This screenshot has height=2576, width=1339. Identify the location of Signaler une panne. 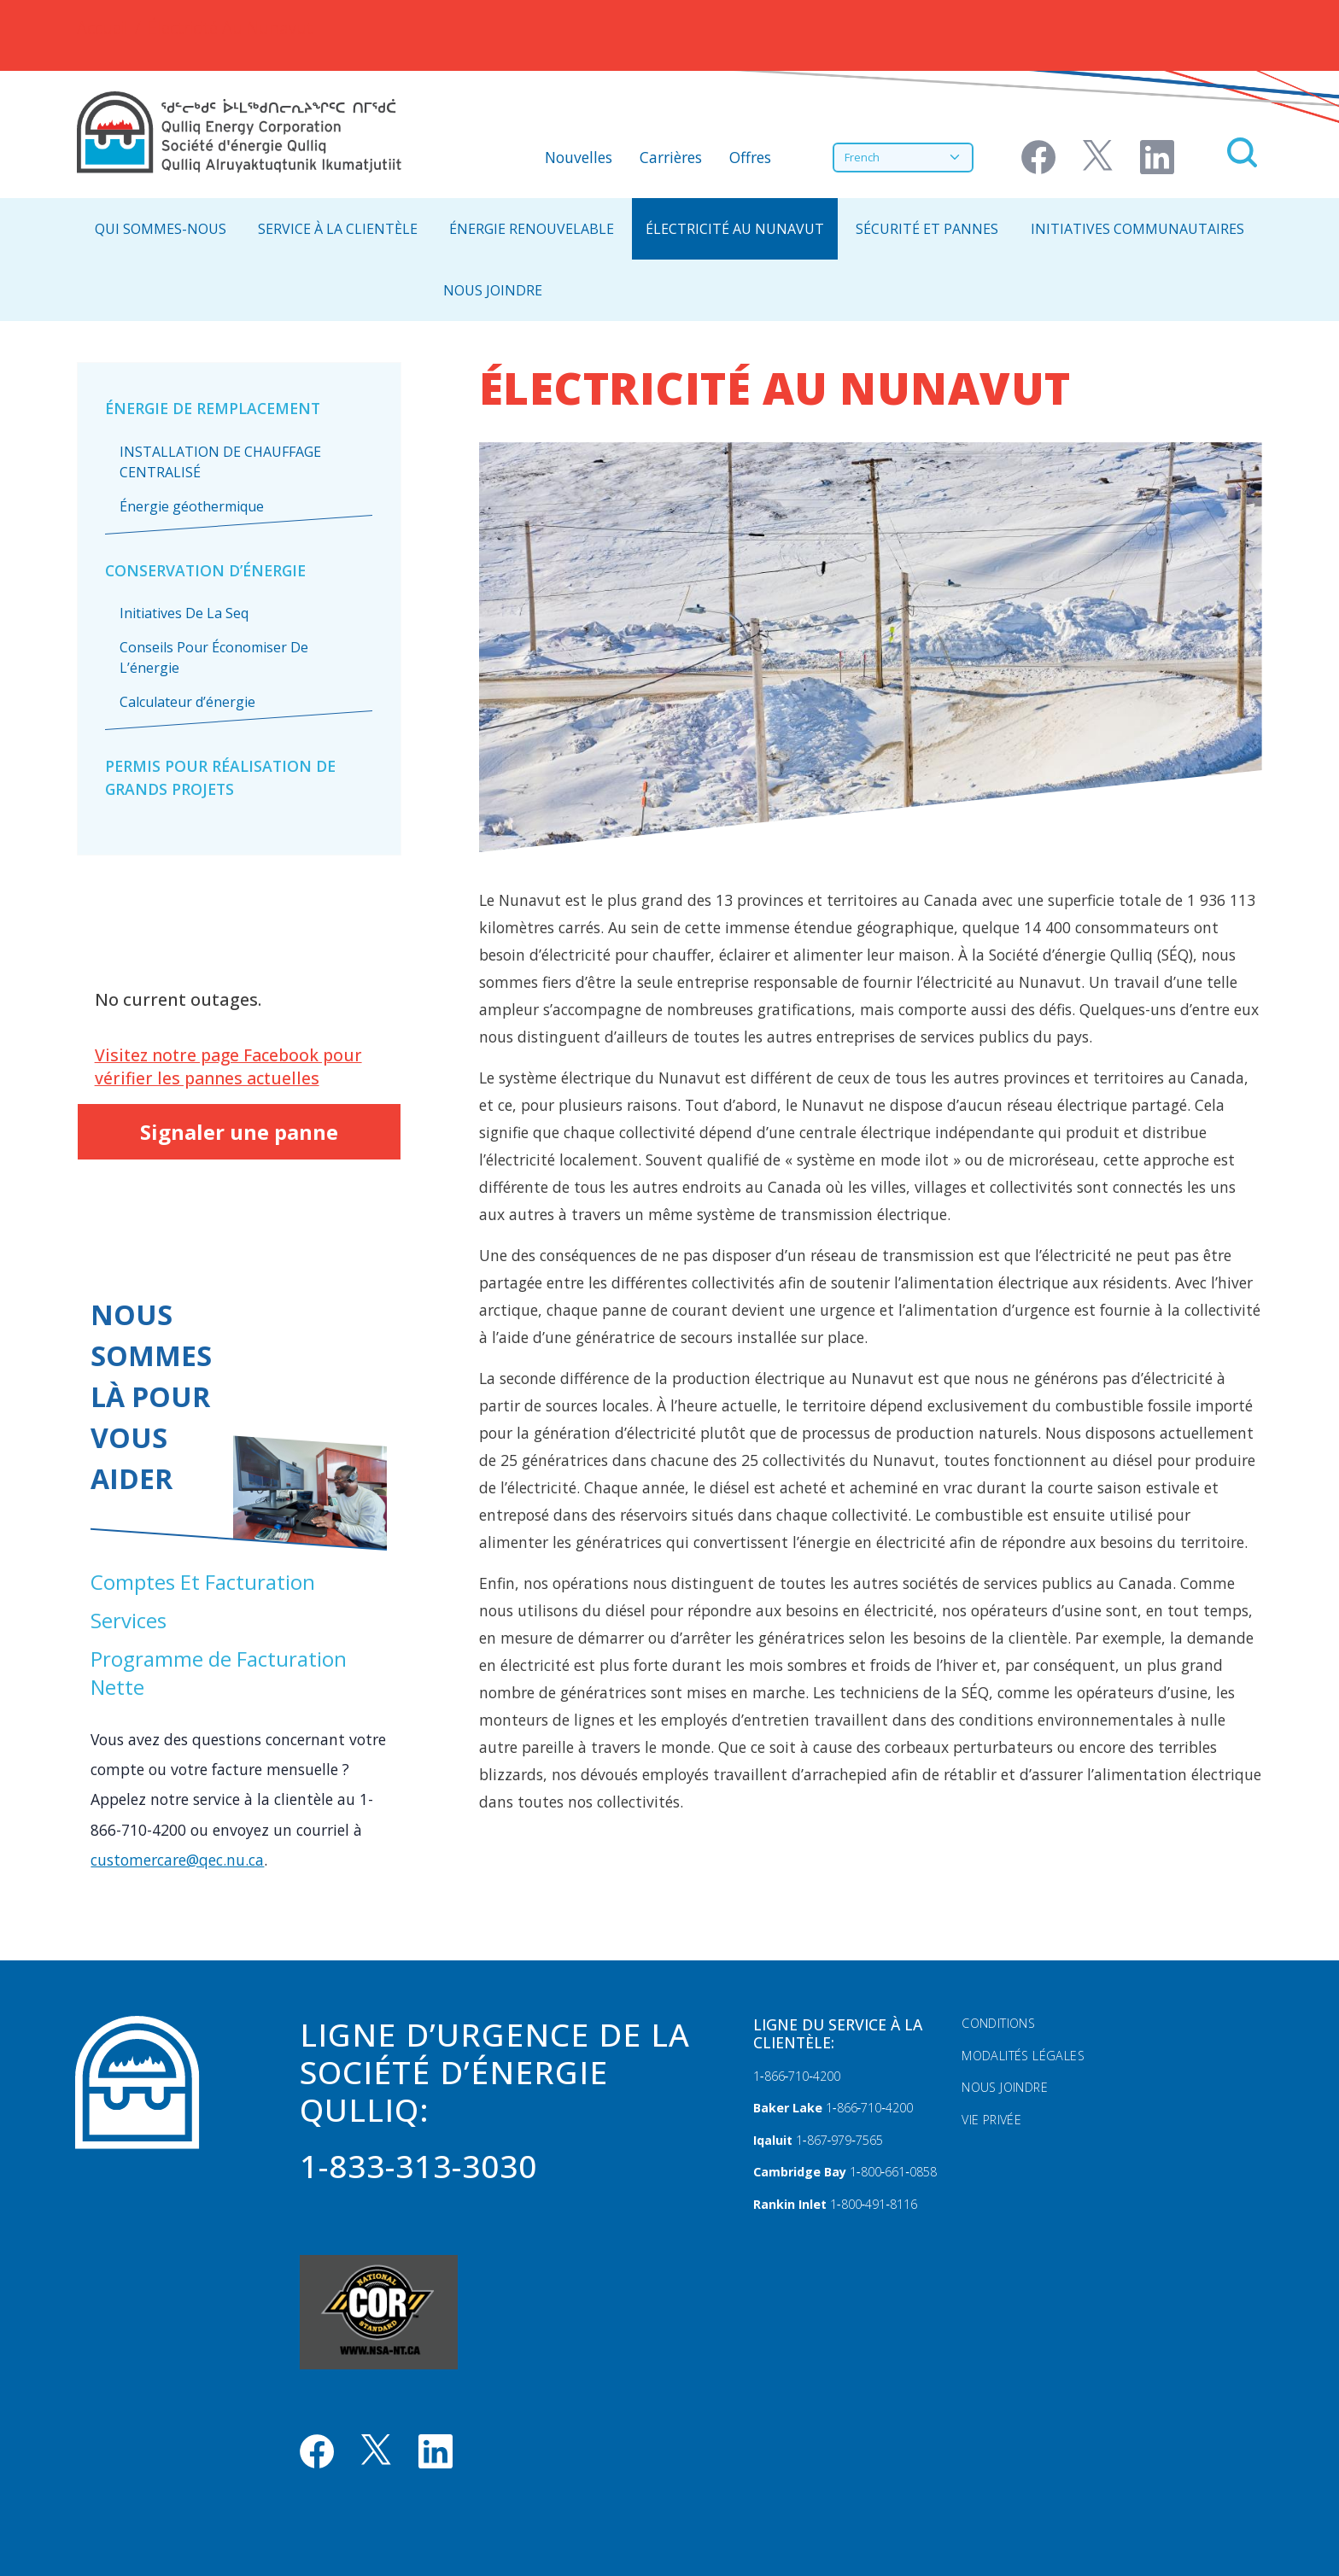
(239, 1132).